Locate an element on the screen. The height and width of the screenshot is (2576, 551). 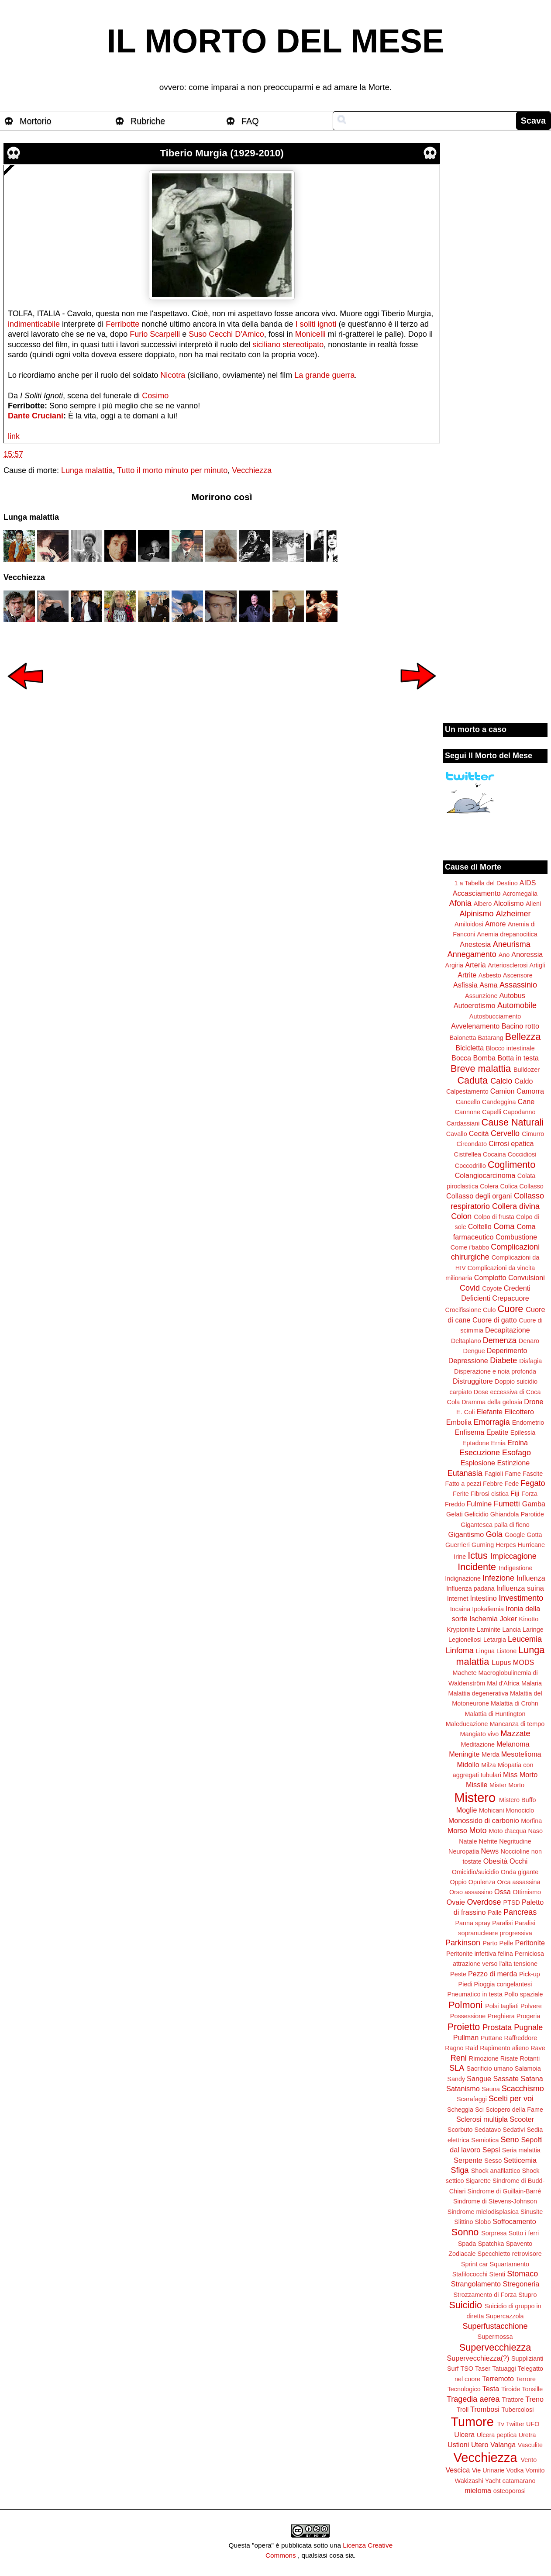
Sedatavo is located at coordinates (487, 2129).